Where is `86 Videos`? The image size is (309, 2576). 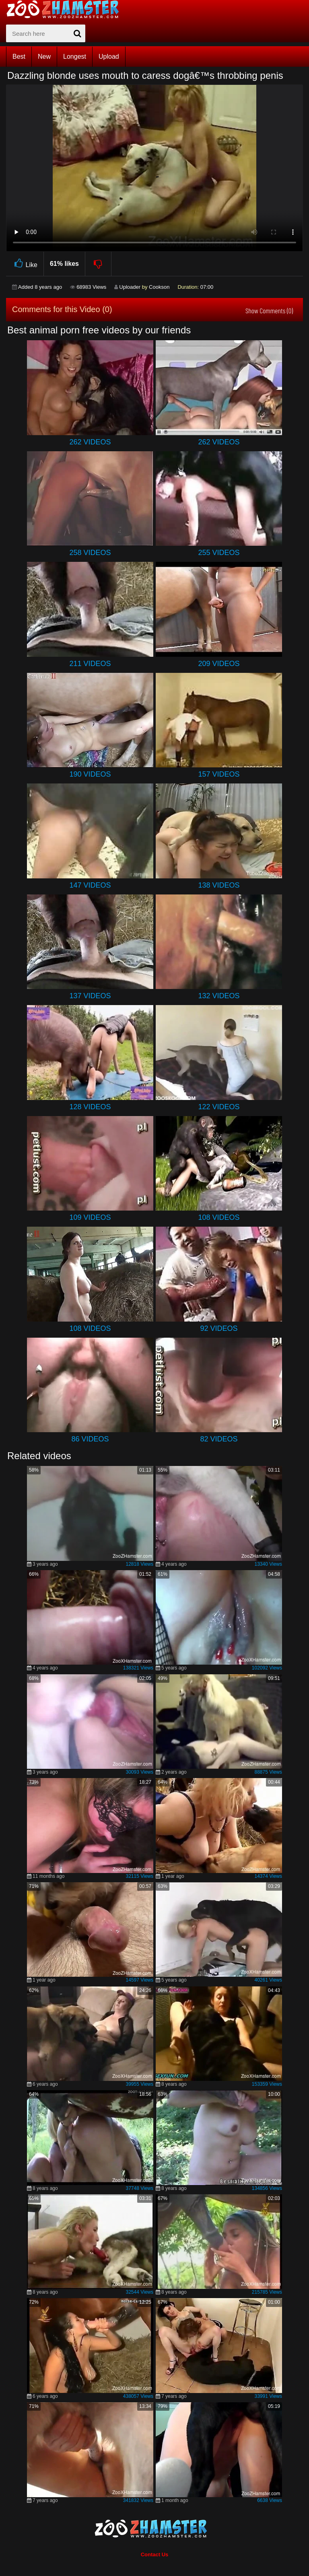
86 Videos is located at coordinates (90, 1439).